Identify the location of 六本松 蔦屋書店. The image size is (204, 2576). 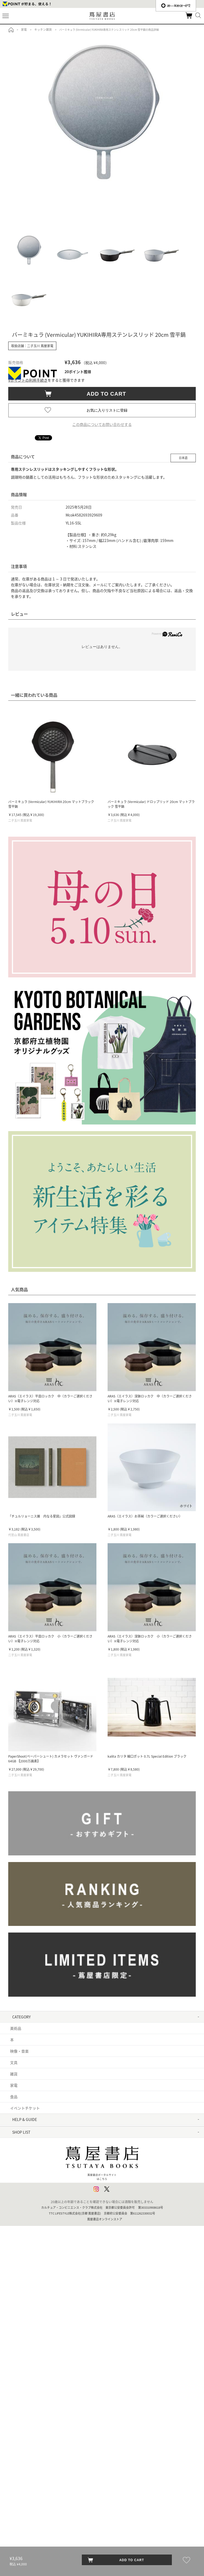
(23, 2473).